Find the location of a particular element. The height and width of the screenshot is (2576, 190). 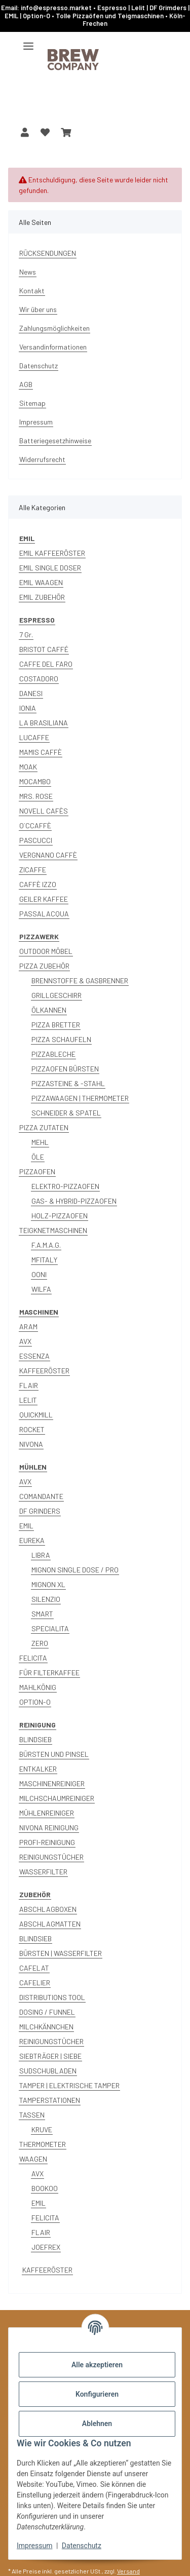

QUICKMILL is located at coordinates (36, 1414).